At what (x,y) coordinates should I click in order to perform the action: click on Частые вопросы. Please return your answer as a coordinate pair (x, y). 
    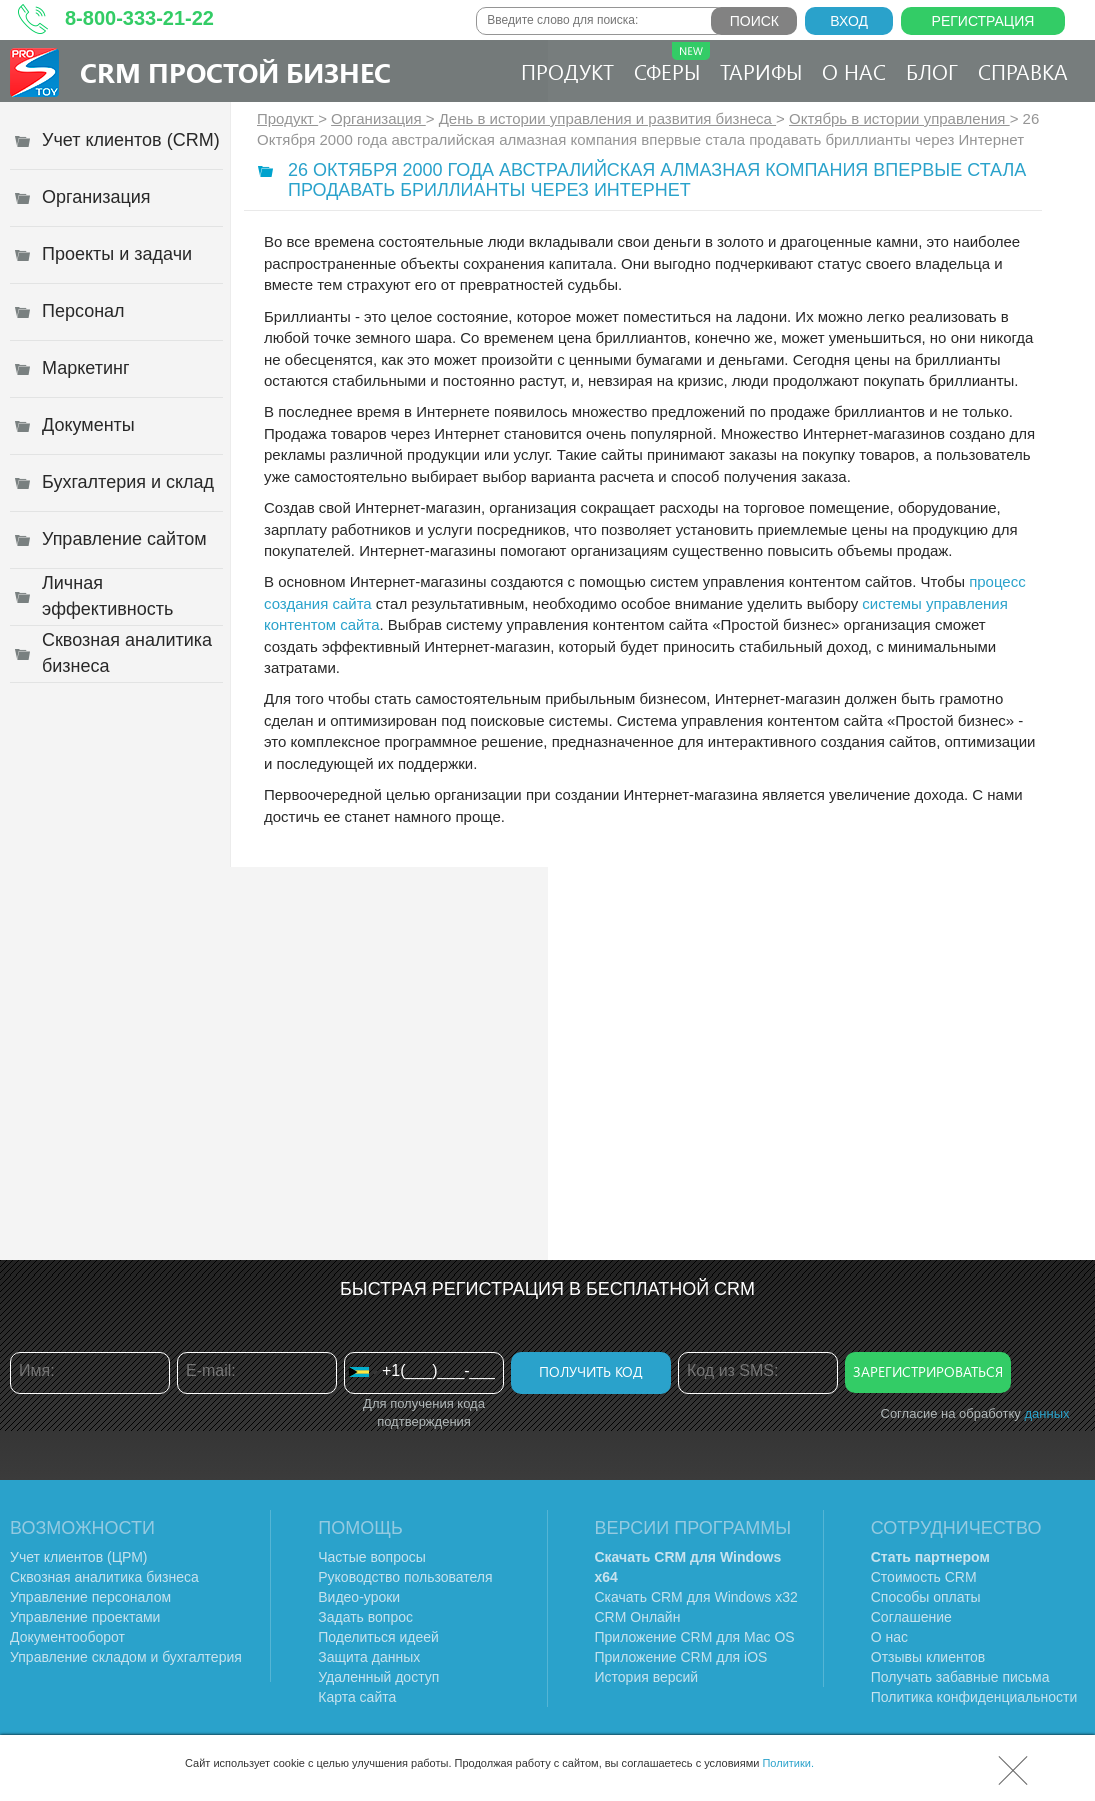
    Looking at the image, I should click on (372, 1557).